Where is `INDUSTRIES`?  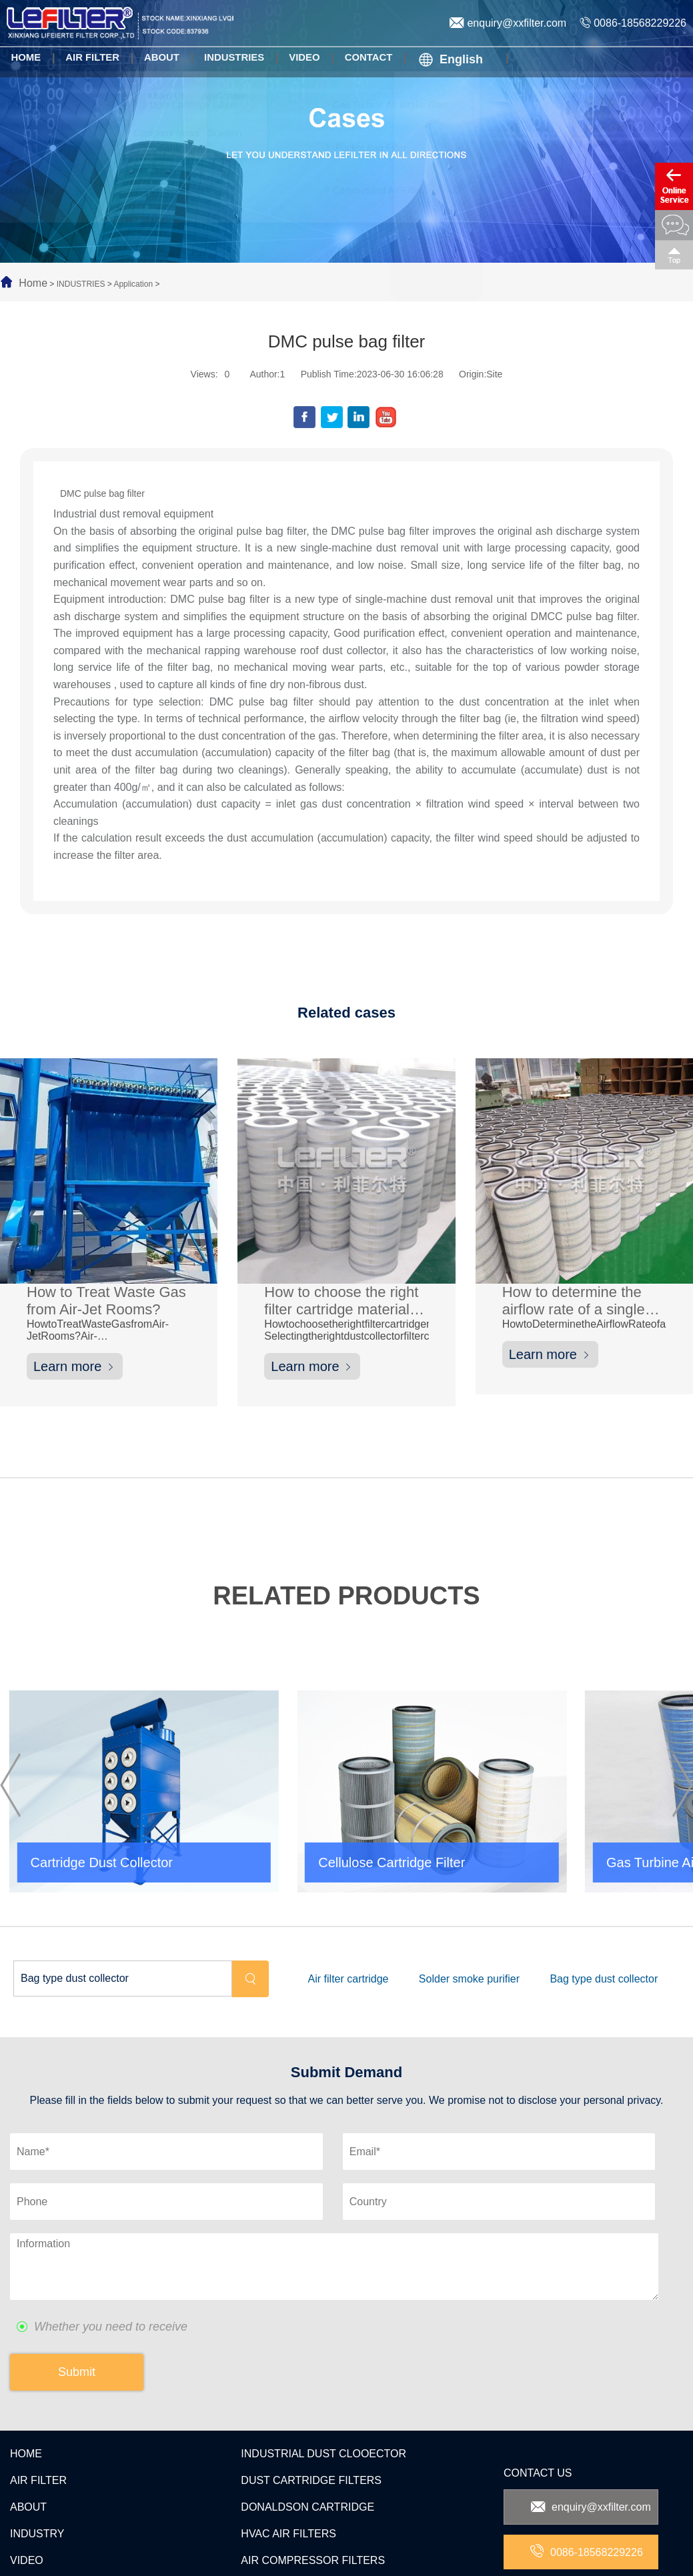
INDUSTRIES is located at coordinates (81, 284).